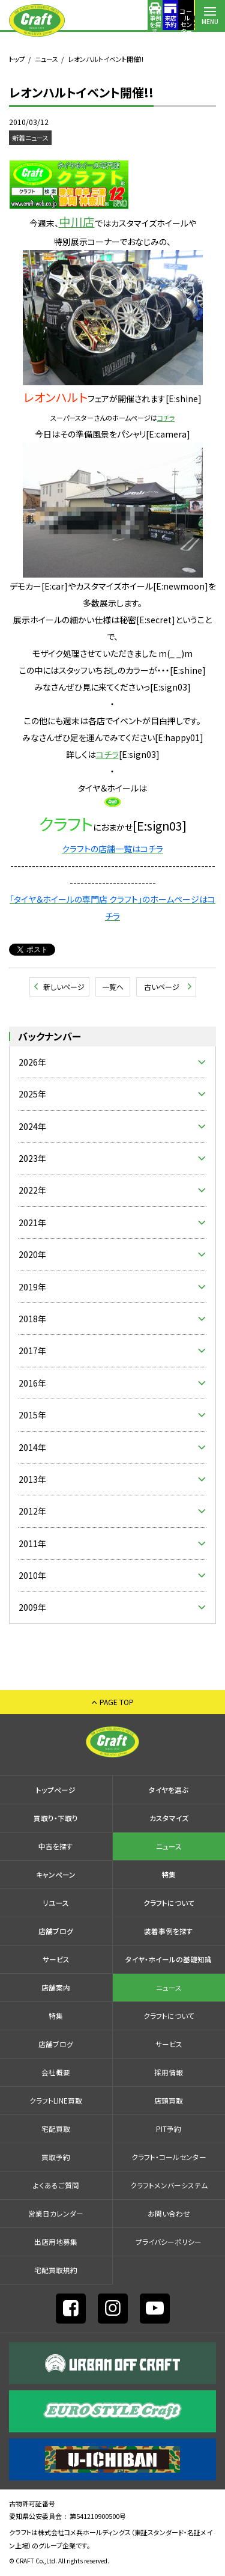 This screenshot has width=225, height=2576. What do you see at coordinates (17, 59) in the screenshot?
I see `トップ` at bounding box center [17, 59].